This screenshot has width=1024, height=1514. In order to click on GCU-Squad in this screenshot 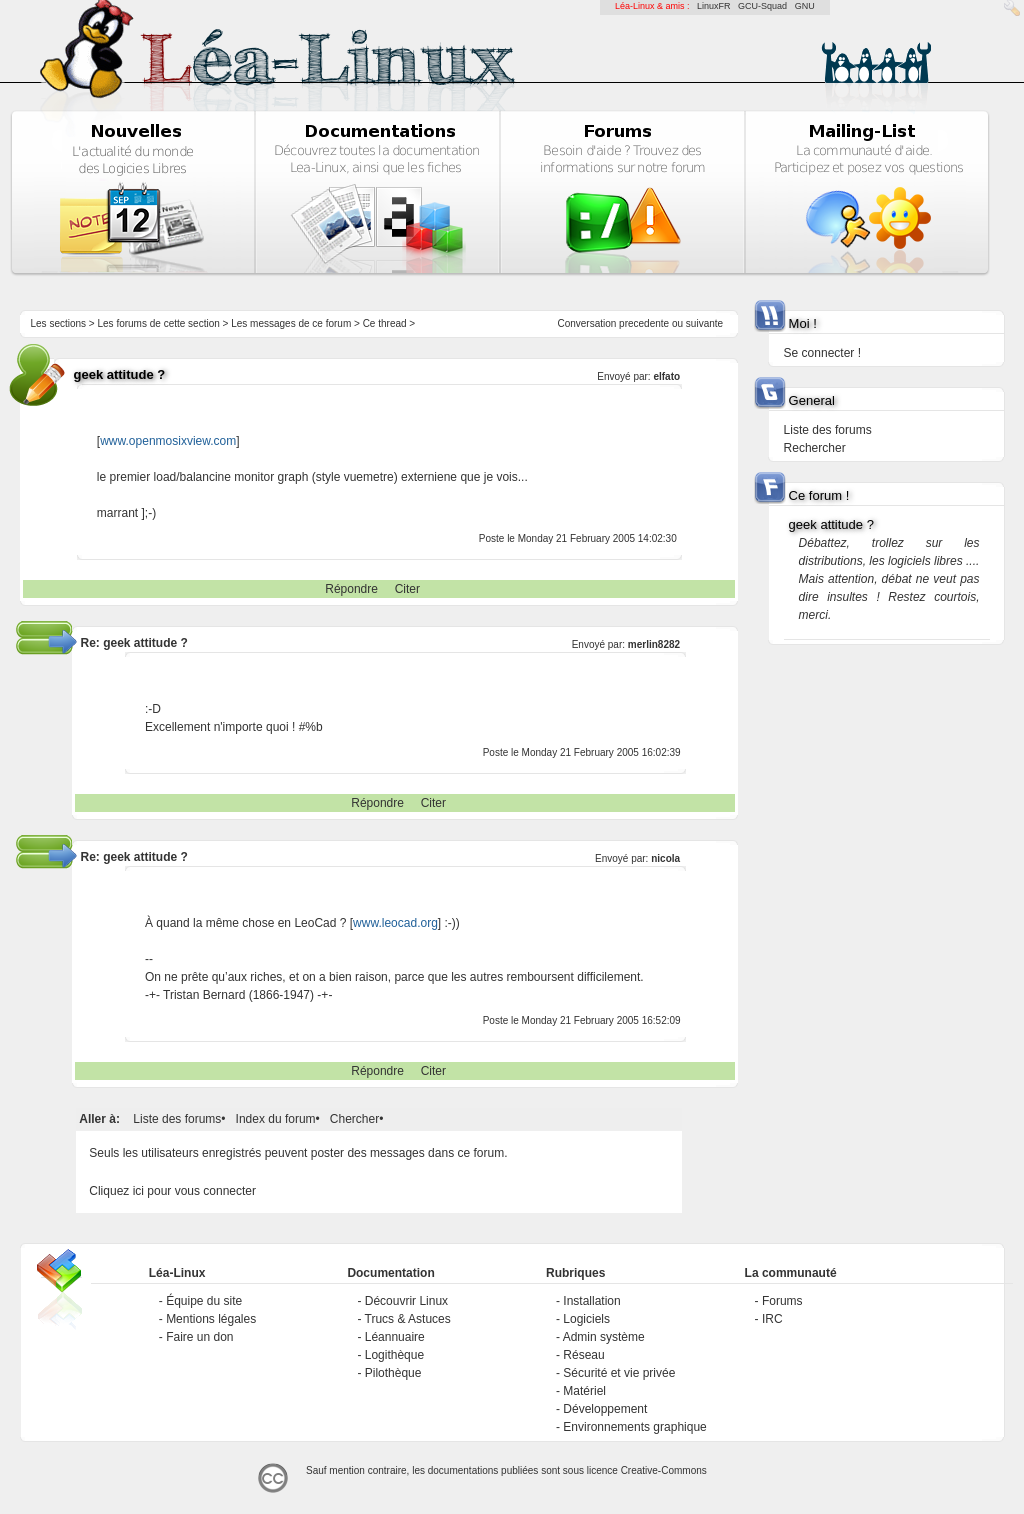, I will do `click(762, 6)`.